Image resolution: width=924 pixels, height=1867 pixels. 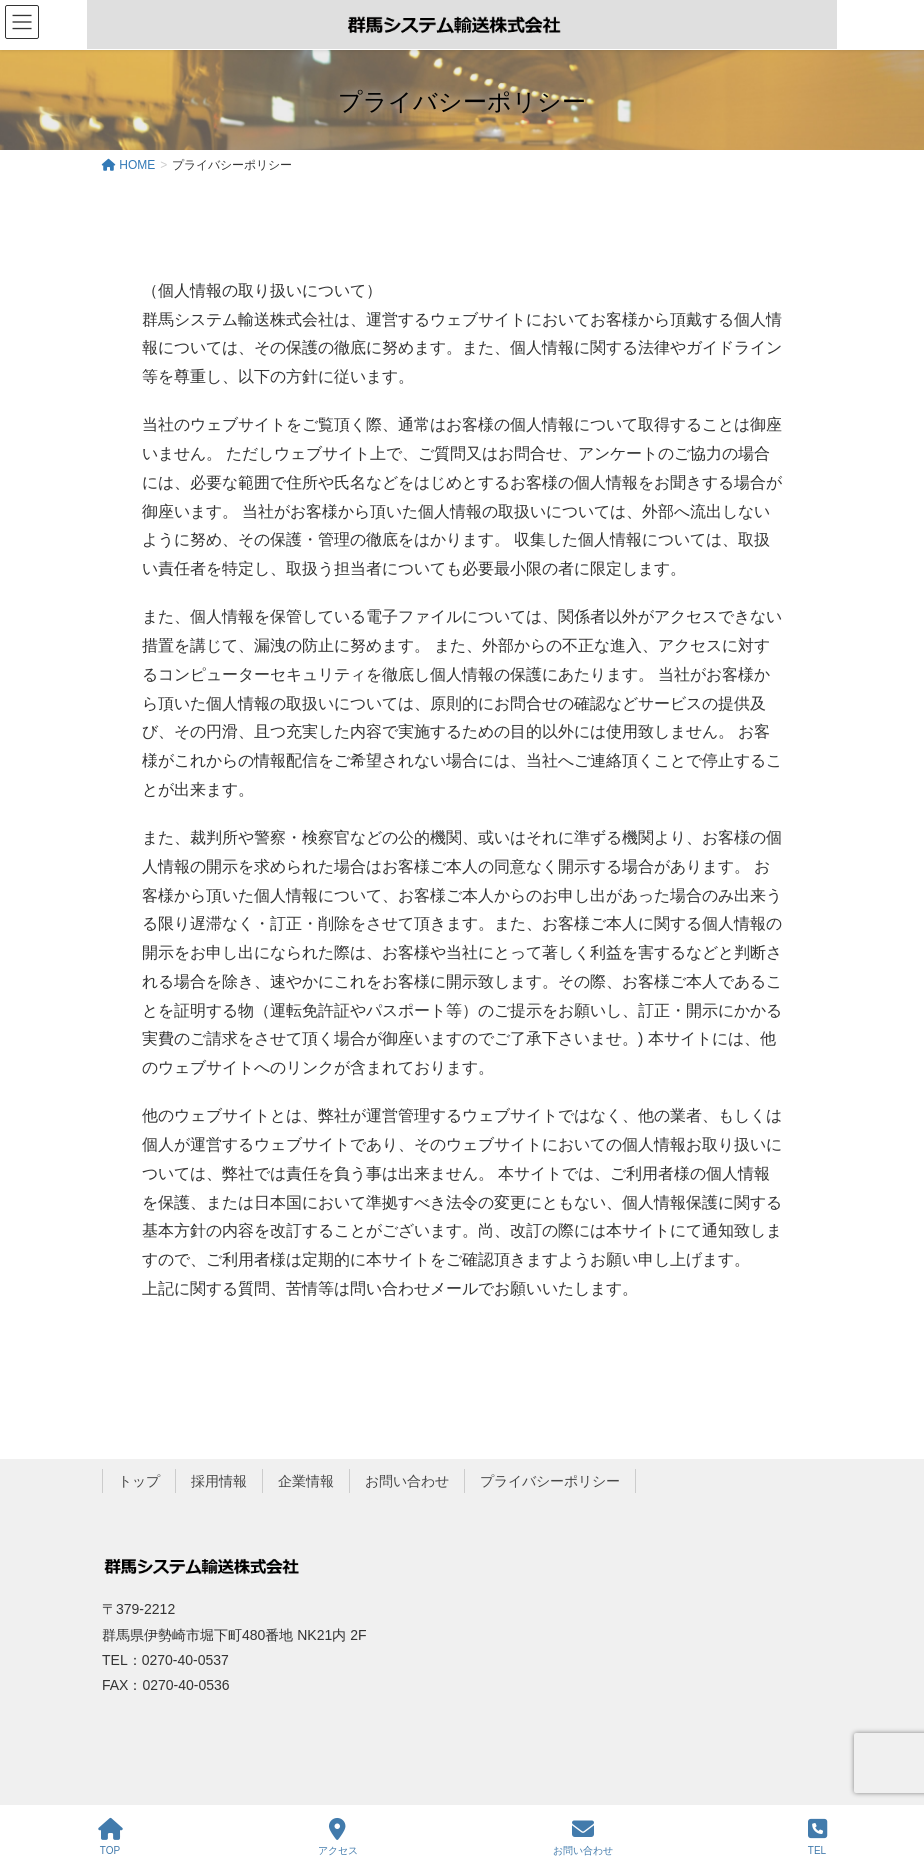 What do you see at coordinates (817, 1837) in the screenshot?
I see `TEL` at bounding box center [817, 1837].